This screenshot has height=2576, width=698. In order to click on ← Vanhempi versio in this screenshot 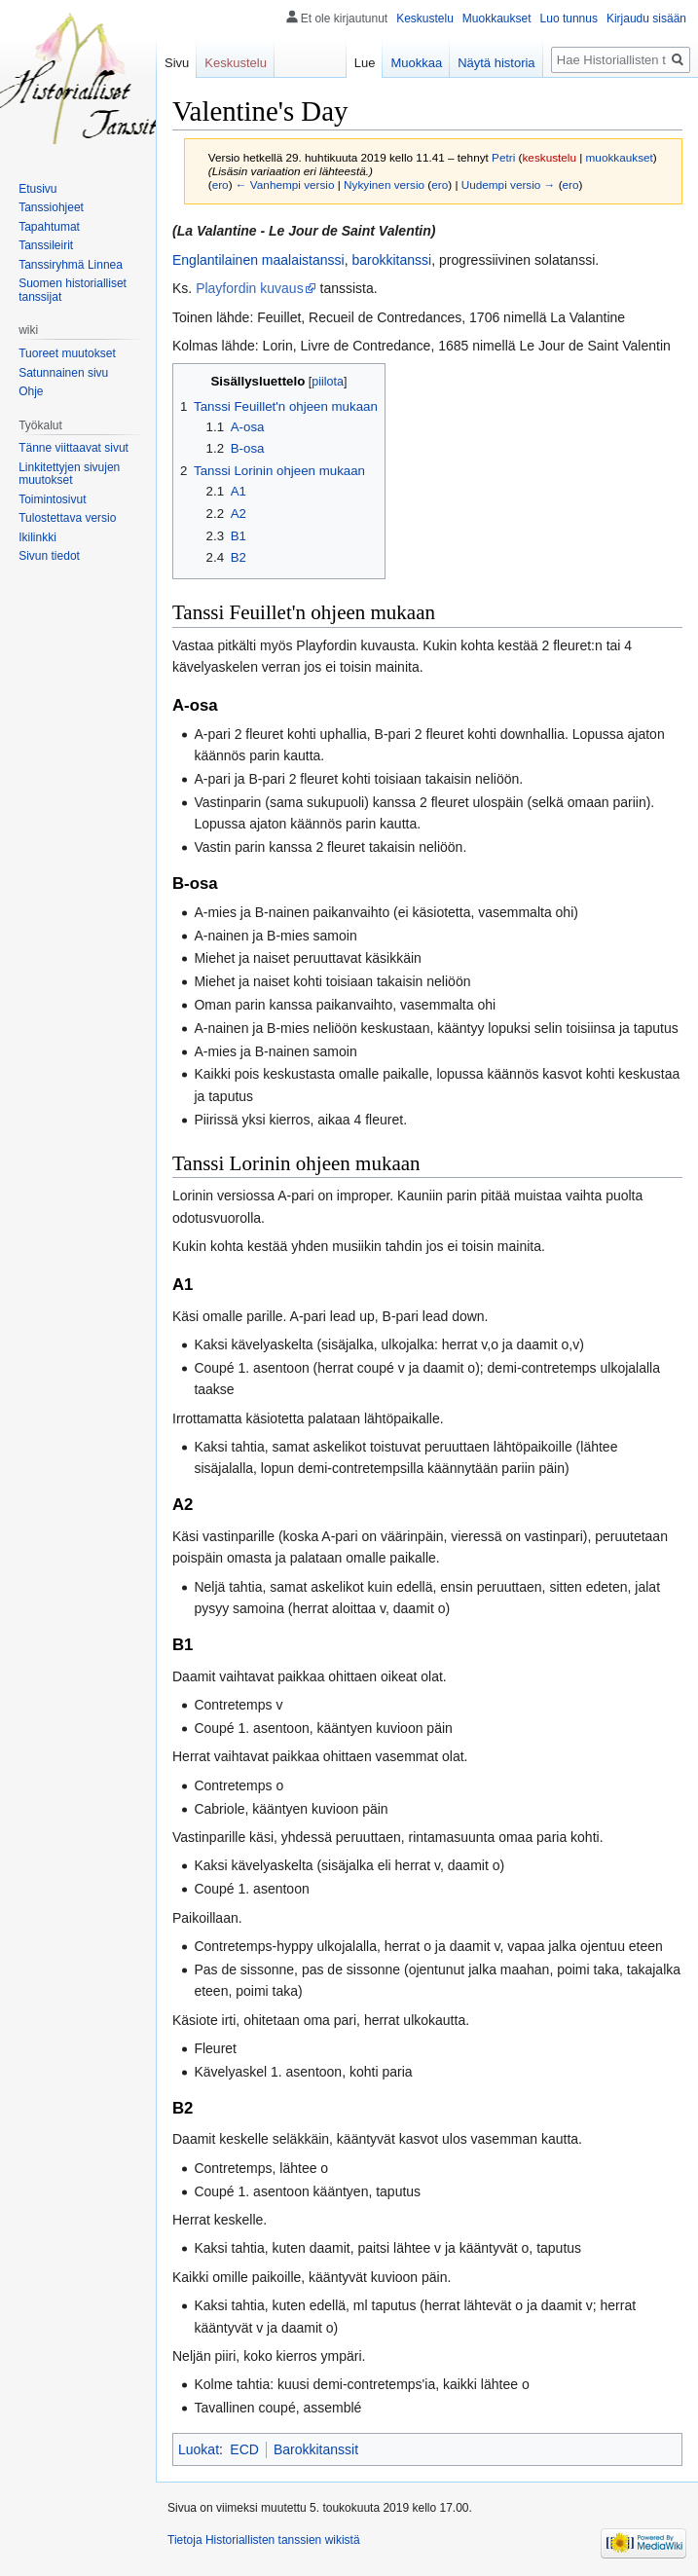, I will do `click(285, 184)`.